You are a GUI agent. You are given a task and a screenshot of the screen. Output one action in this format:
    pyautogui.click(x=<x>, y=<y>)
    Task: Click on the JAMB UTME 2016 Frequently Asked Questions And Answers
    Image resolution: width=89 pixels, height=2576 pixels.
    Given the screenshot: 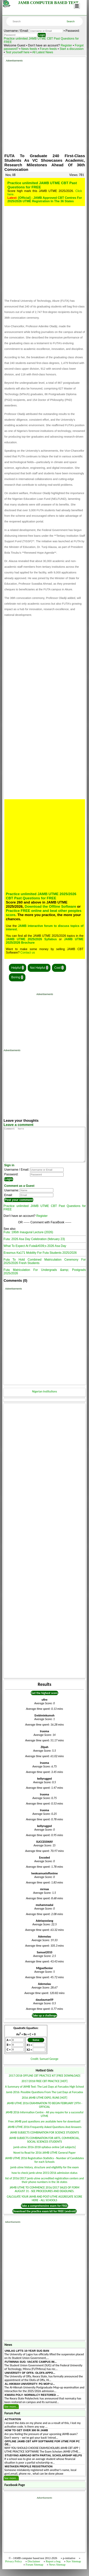 What is the action you would take?
    pyautogui.click(x=44, y=2134)
    